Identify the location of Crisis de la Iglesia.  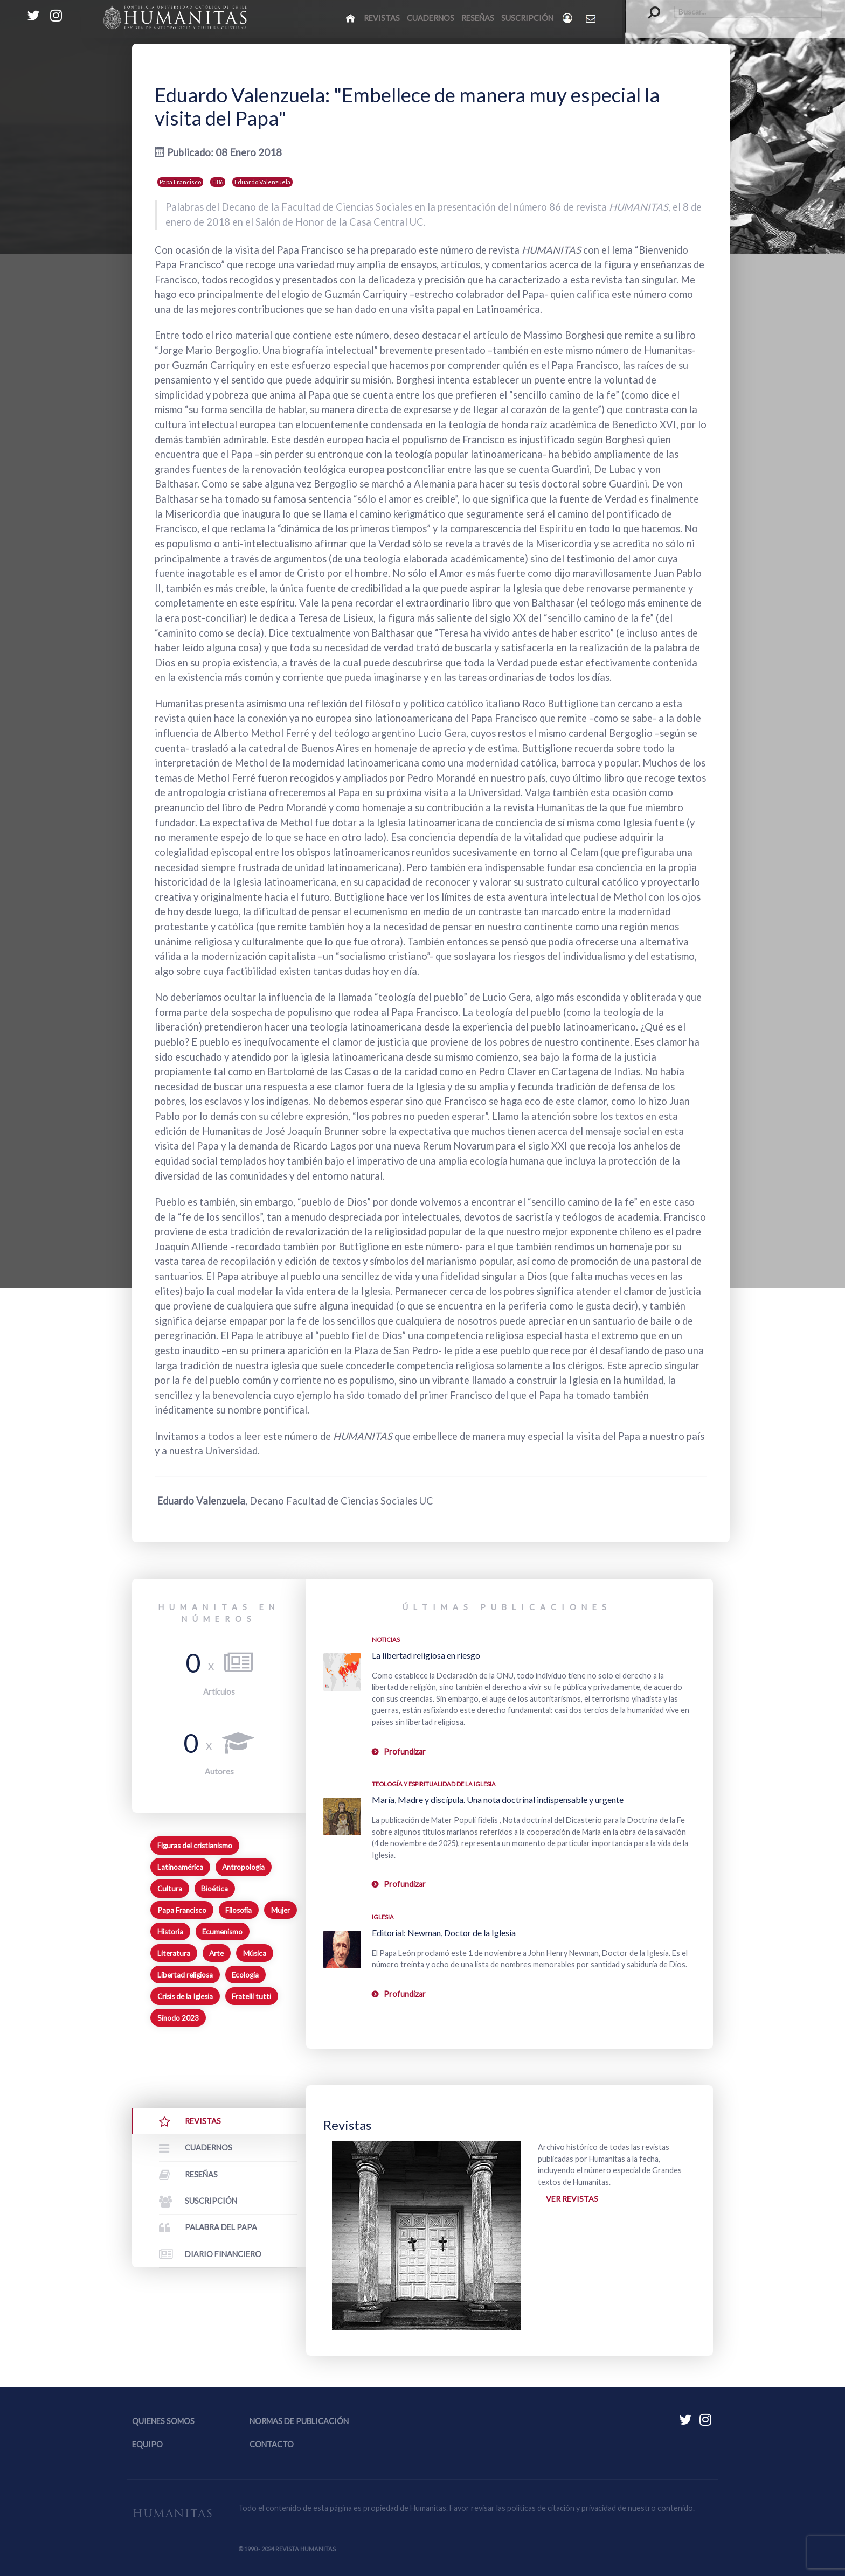
(185, 1996).